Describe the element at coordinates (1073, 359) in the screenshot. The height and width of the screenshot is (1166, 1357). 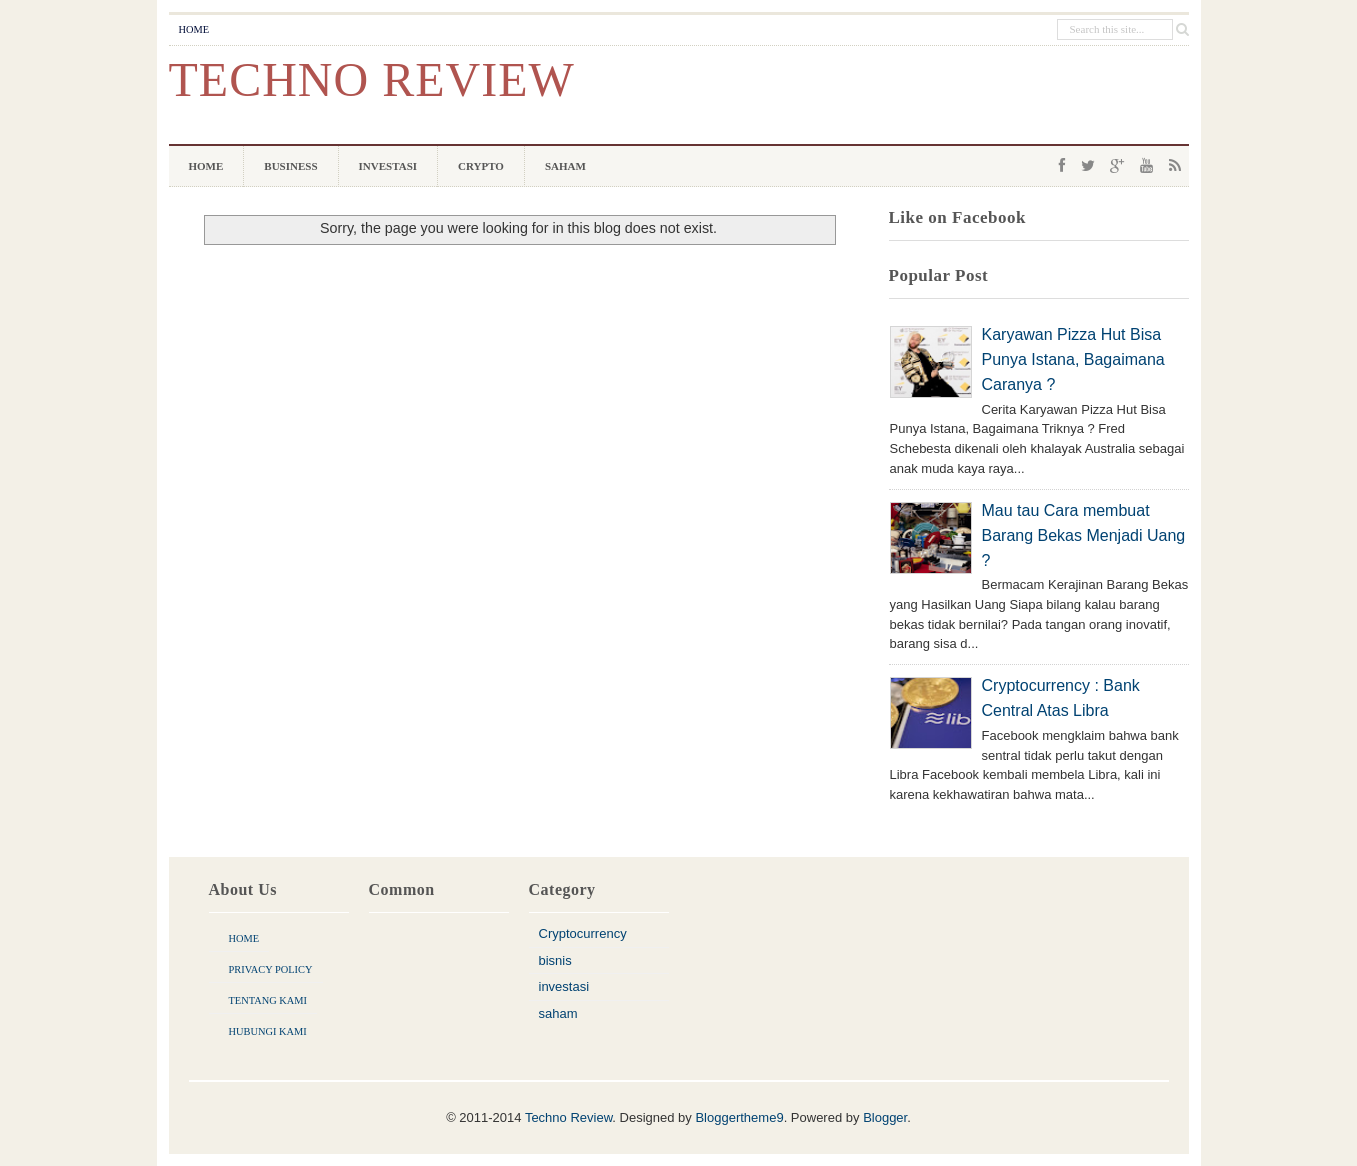
I see `Karyawan Pizza Hut Bisa Punya Istana, Bagaimana Caranya ?` at that location.